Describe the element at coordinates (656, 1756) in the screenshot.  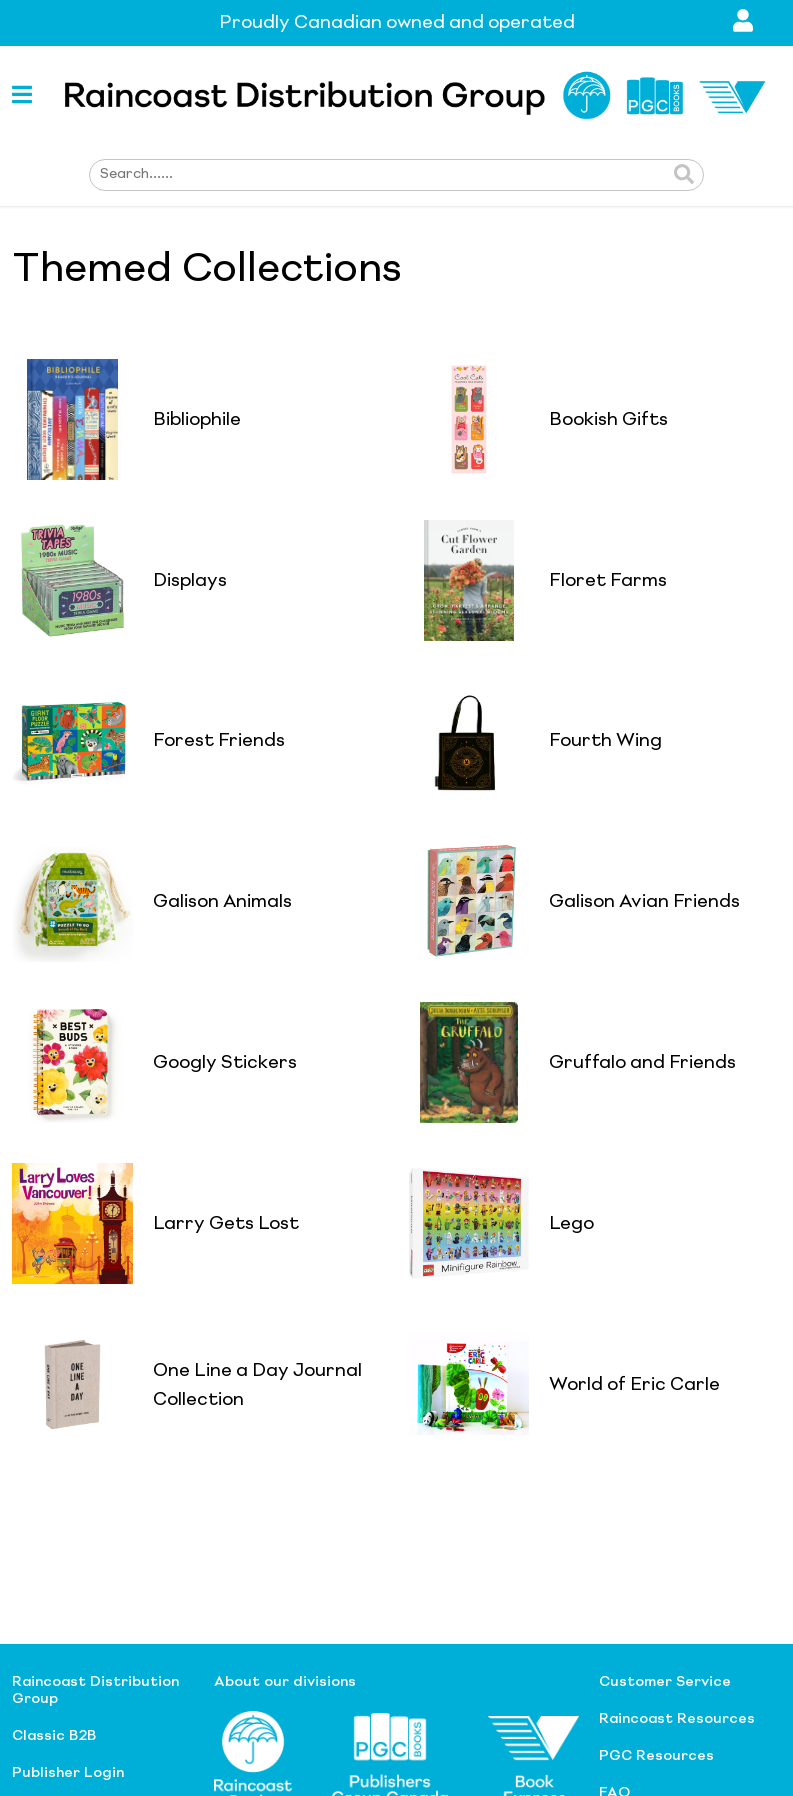
I see `PGC Resources` at that location.